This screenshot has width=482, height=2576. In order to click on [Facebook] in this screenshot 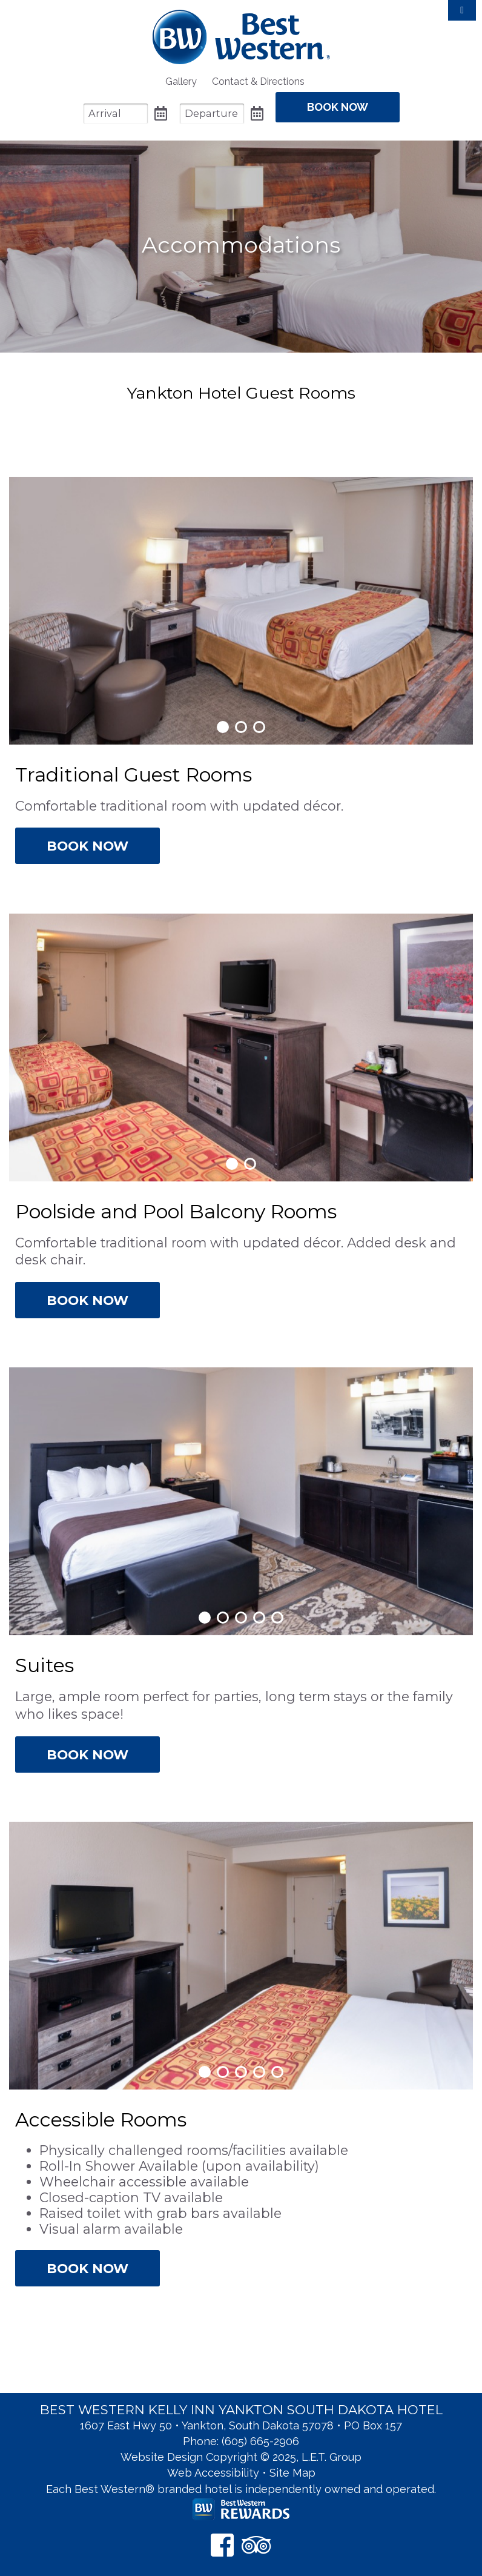, I will do `click(222, 2545)`.